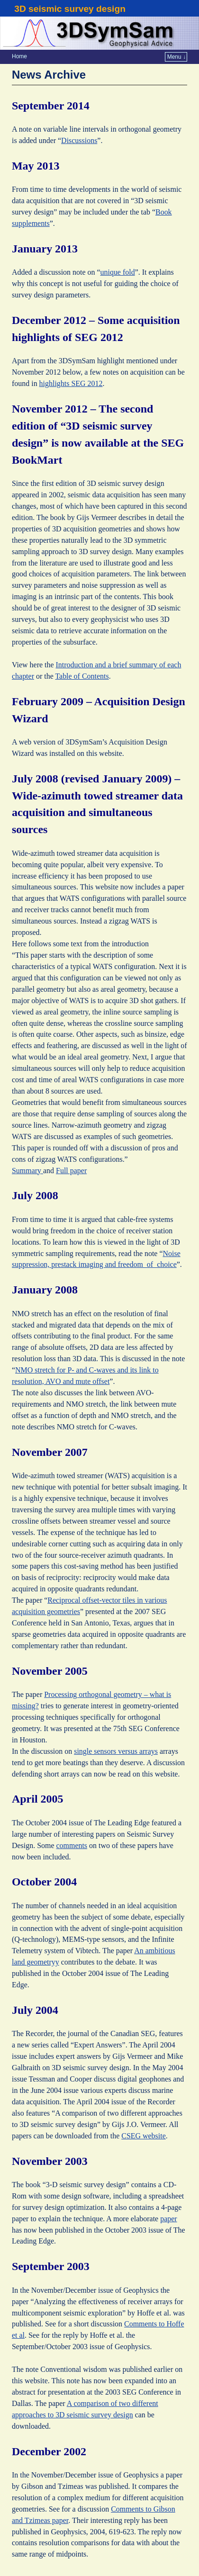 The width and height of the screenshot is (199, 2576). Describe the element at coordinates (71, 383) in the screenshot. I see `highlights SEG 2012` at that location.